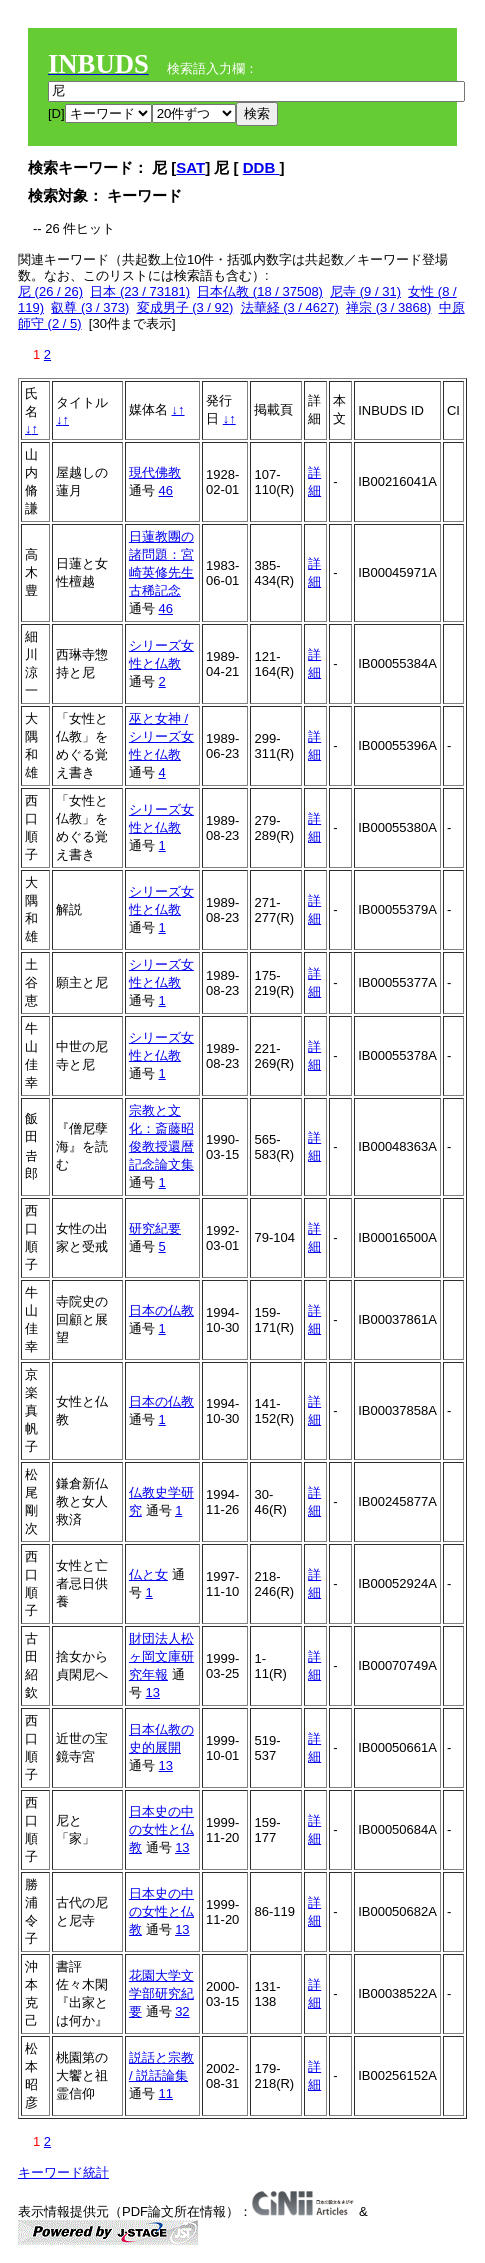 The image size is (485, 2263). What do you see at coordinates (161, 1310) in the screenshot?
I see `日本の仏教` at bounding box center [161, 1310].